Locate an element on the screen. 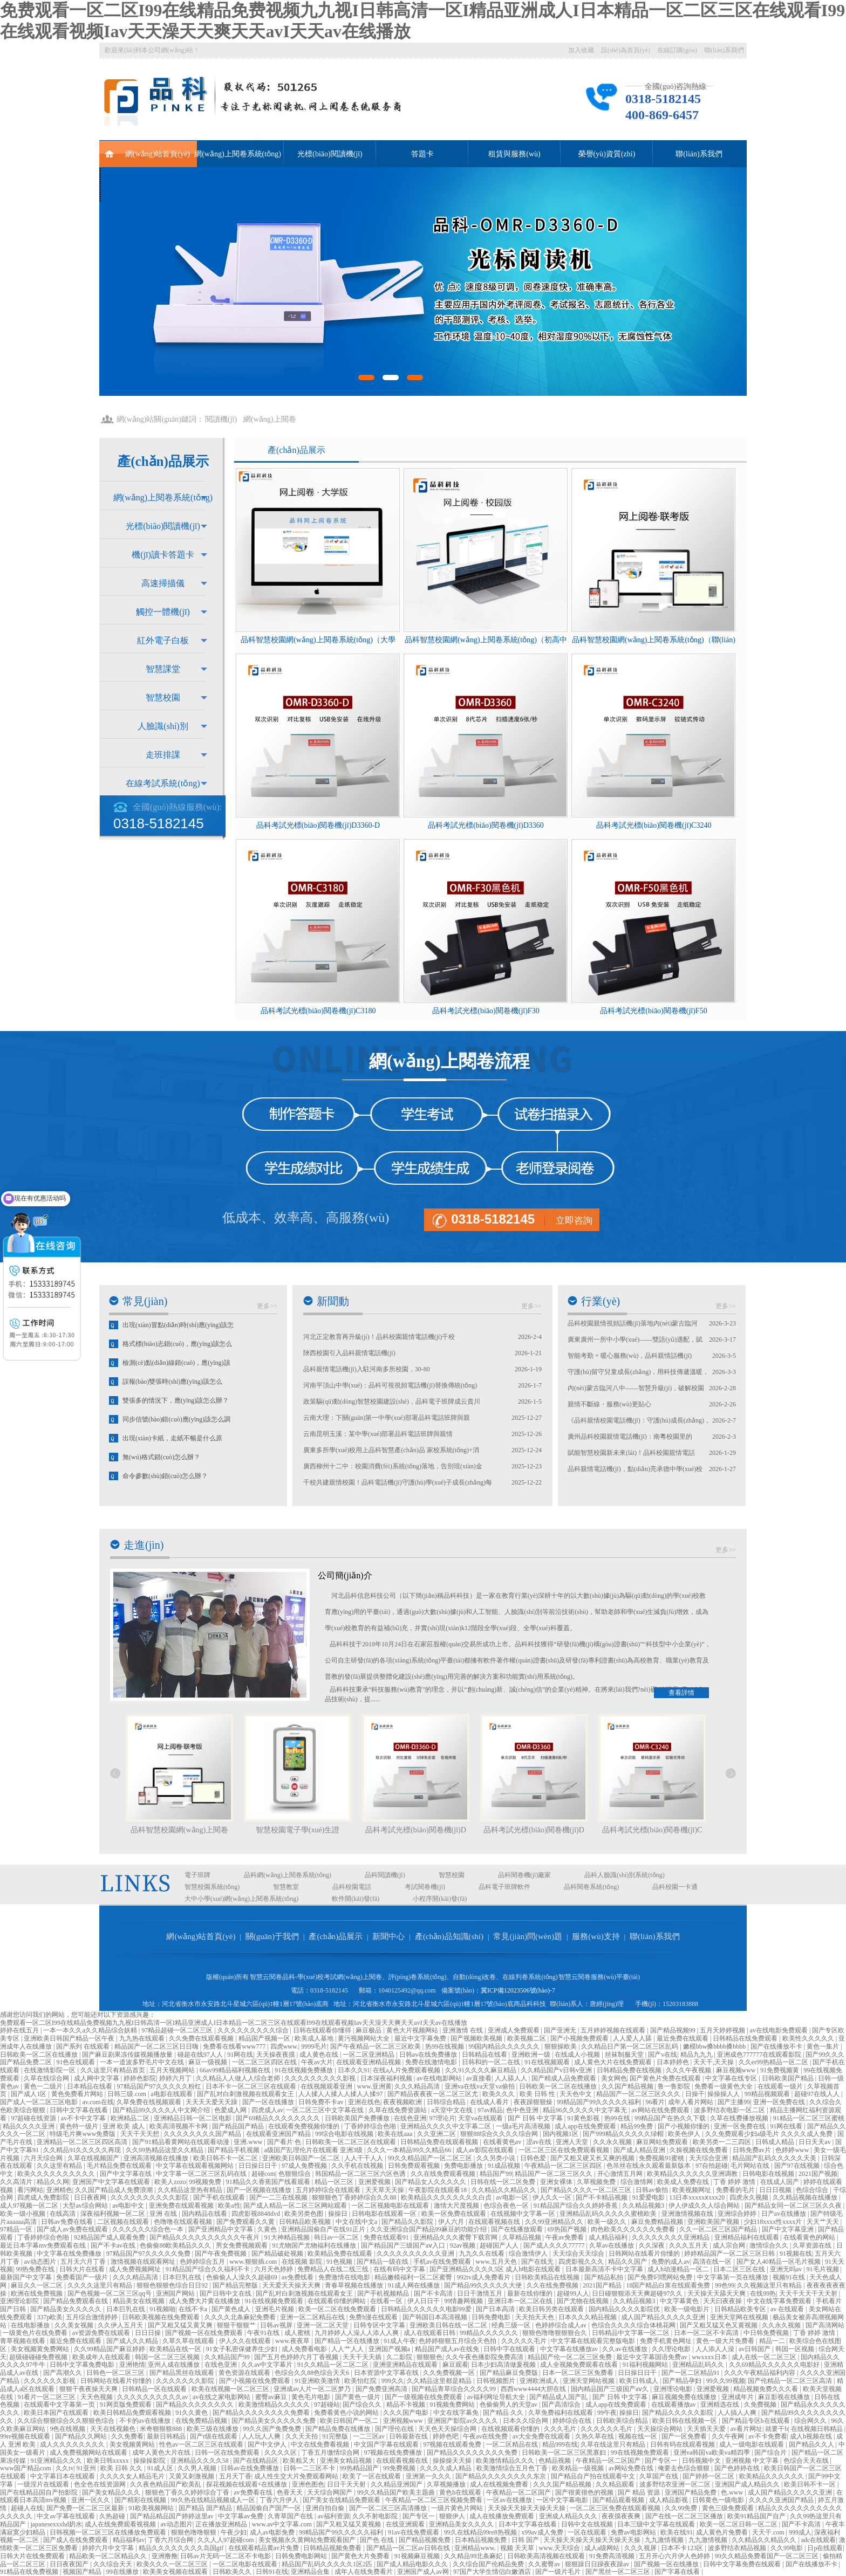 This screenshot has height=2576, width=846. 色爱成人网 is located at coordinates (231, 2110).